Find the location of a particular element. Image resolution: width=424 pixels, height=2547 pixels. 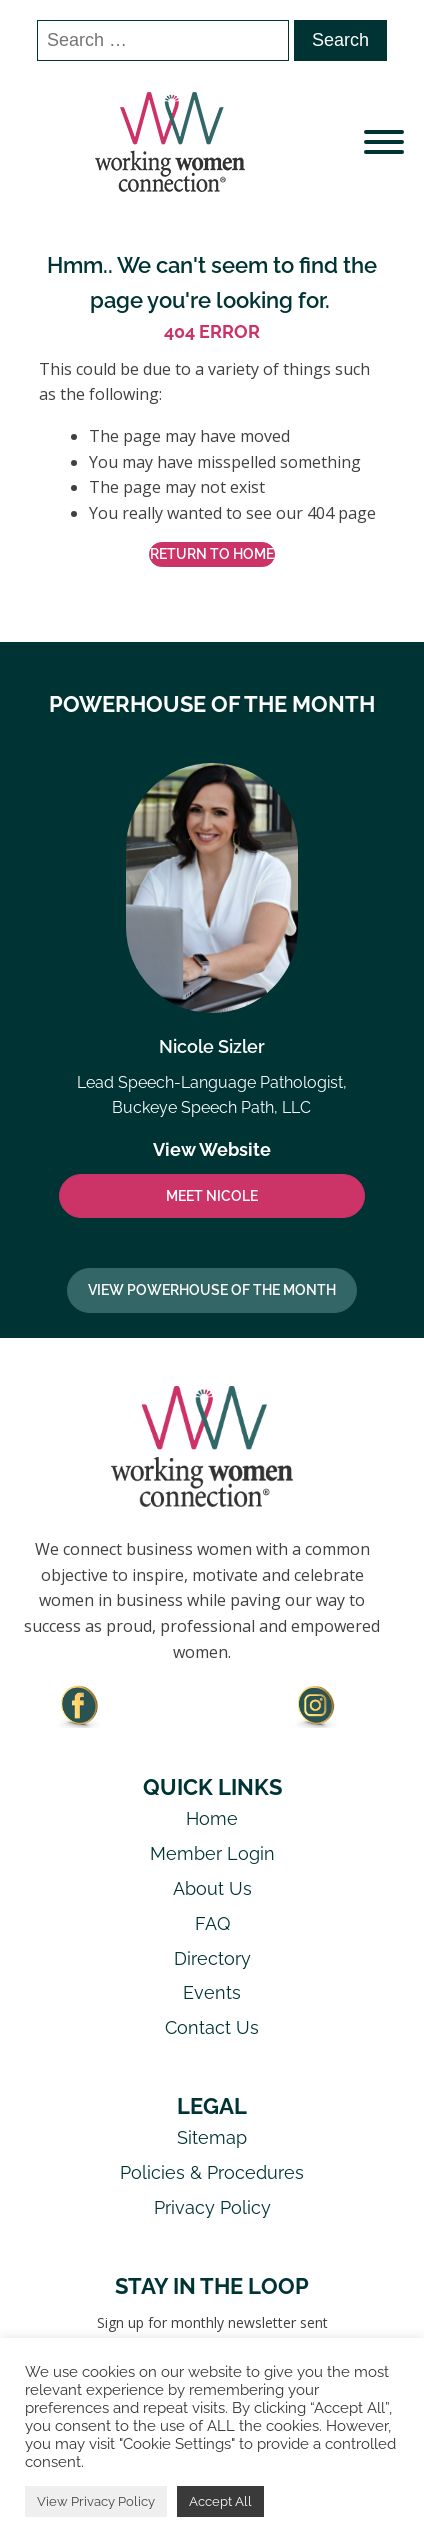

FAQ is located at coordinates (212, 1923).